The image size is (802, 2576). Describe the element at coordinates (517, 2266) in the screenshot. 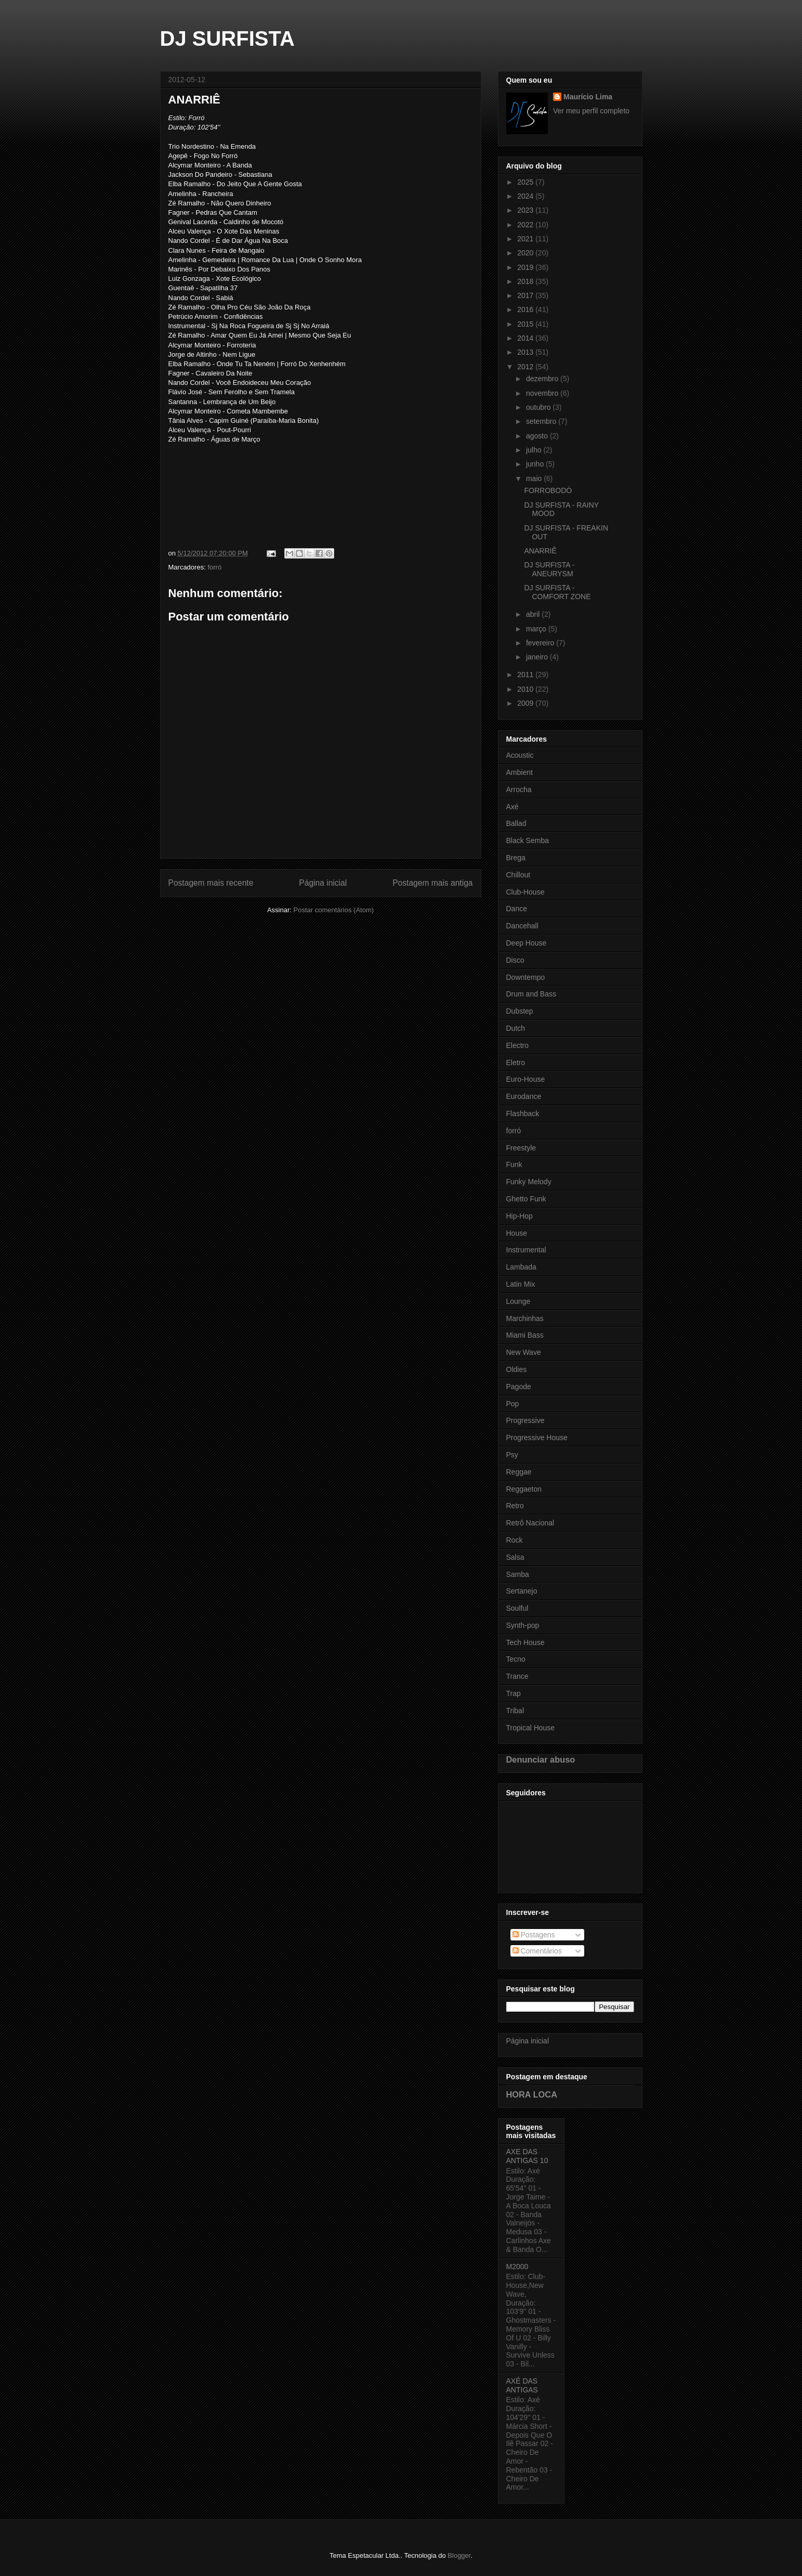

I see `M2000` at that location.